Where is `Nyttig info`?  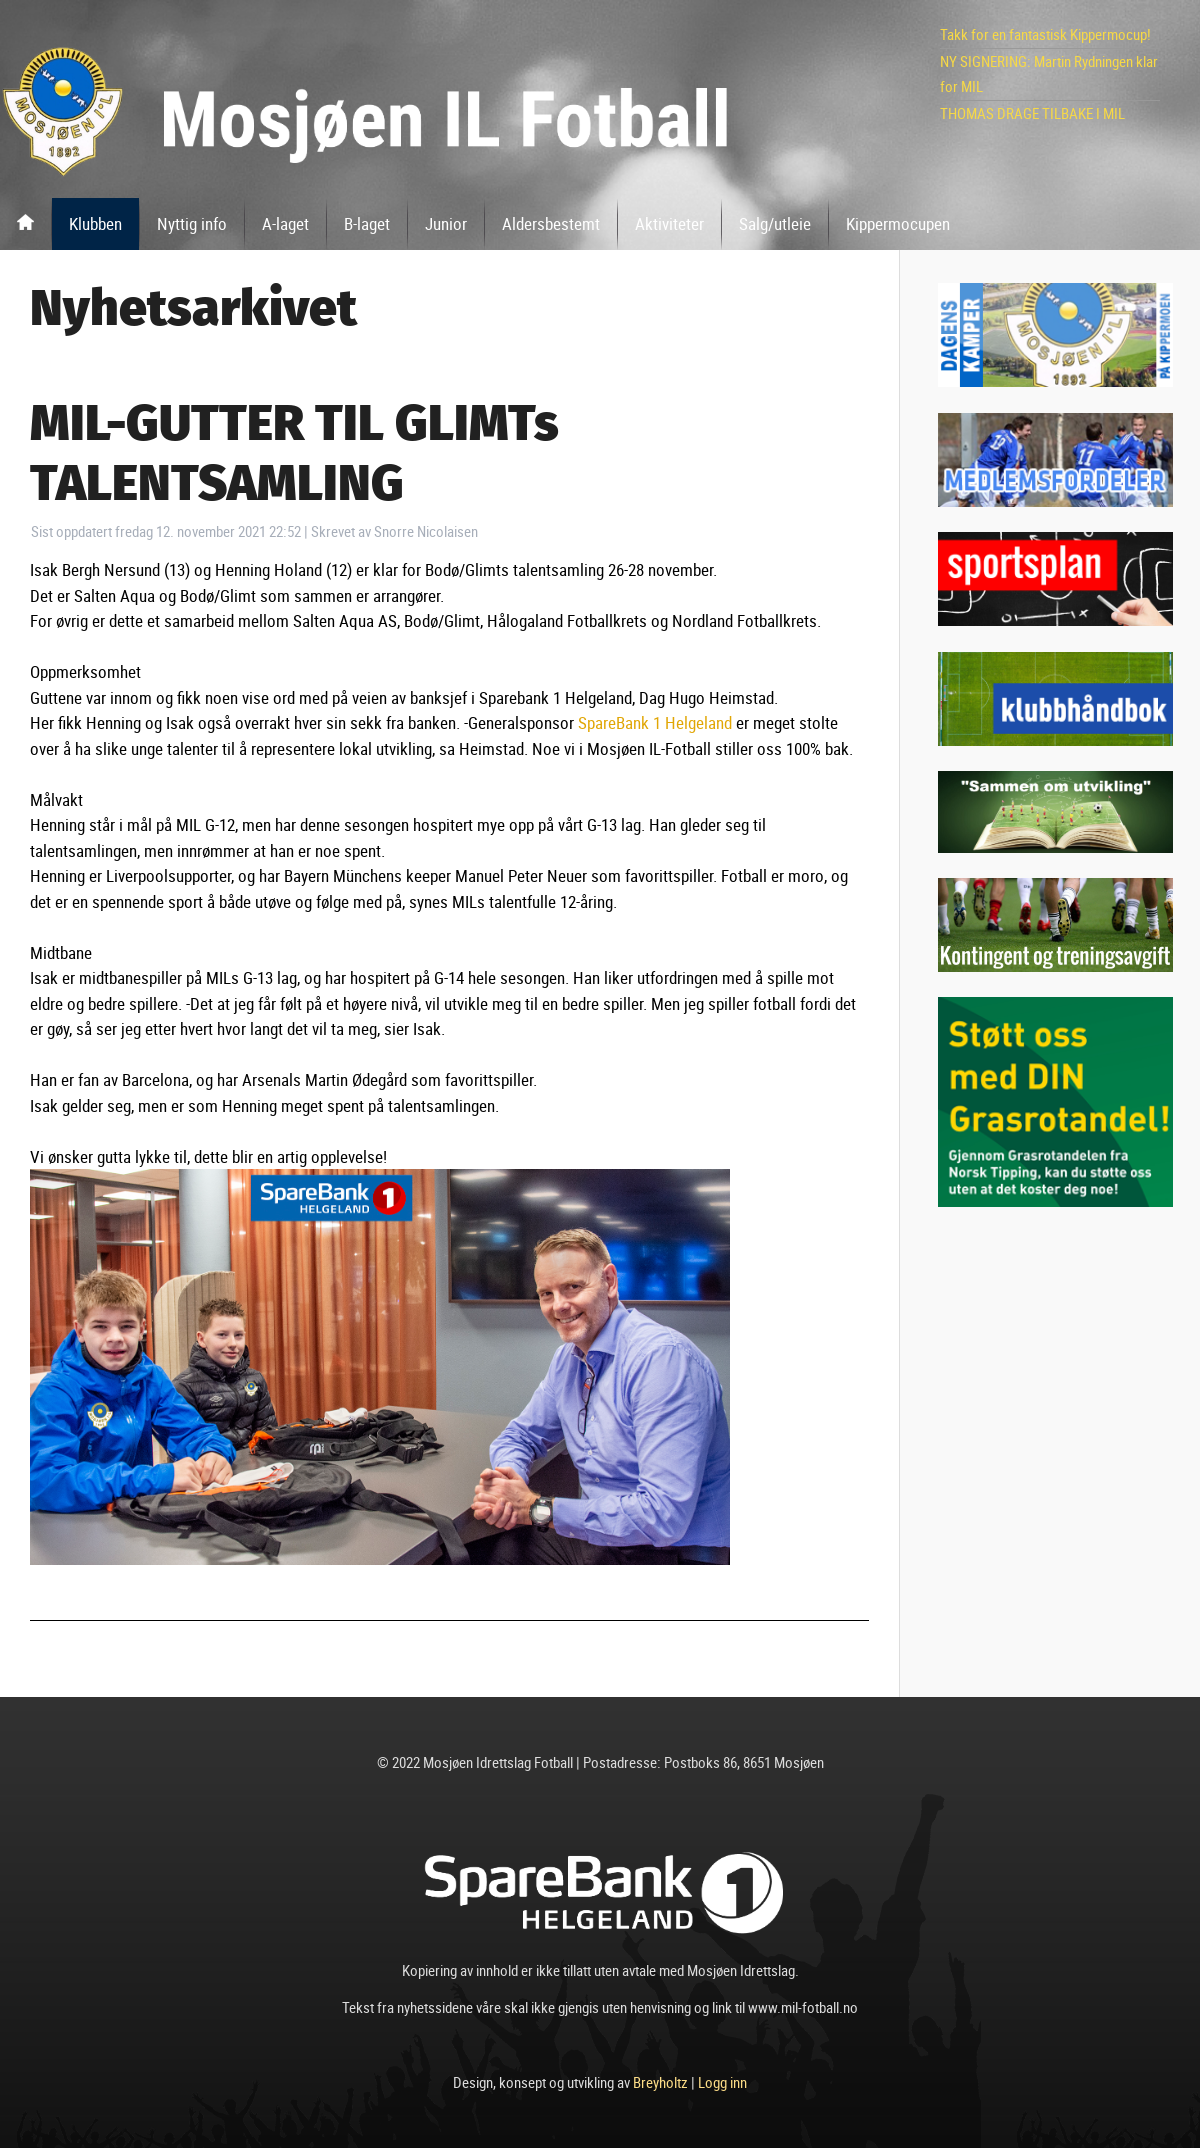 Nyttig info is located at coordinates (192, 223).